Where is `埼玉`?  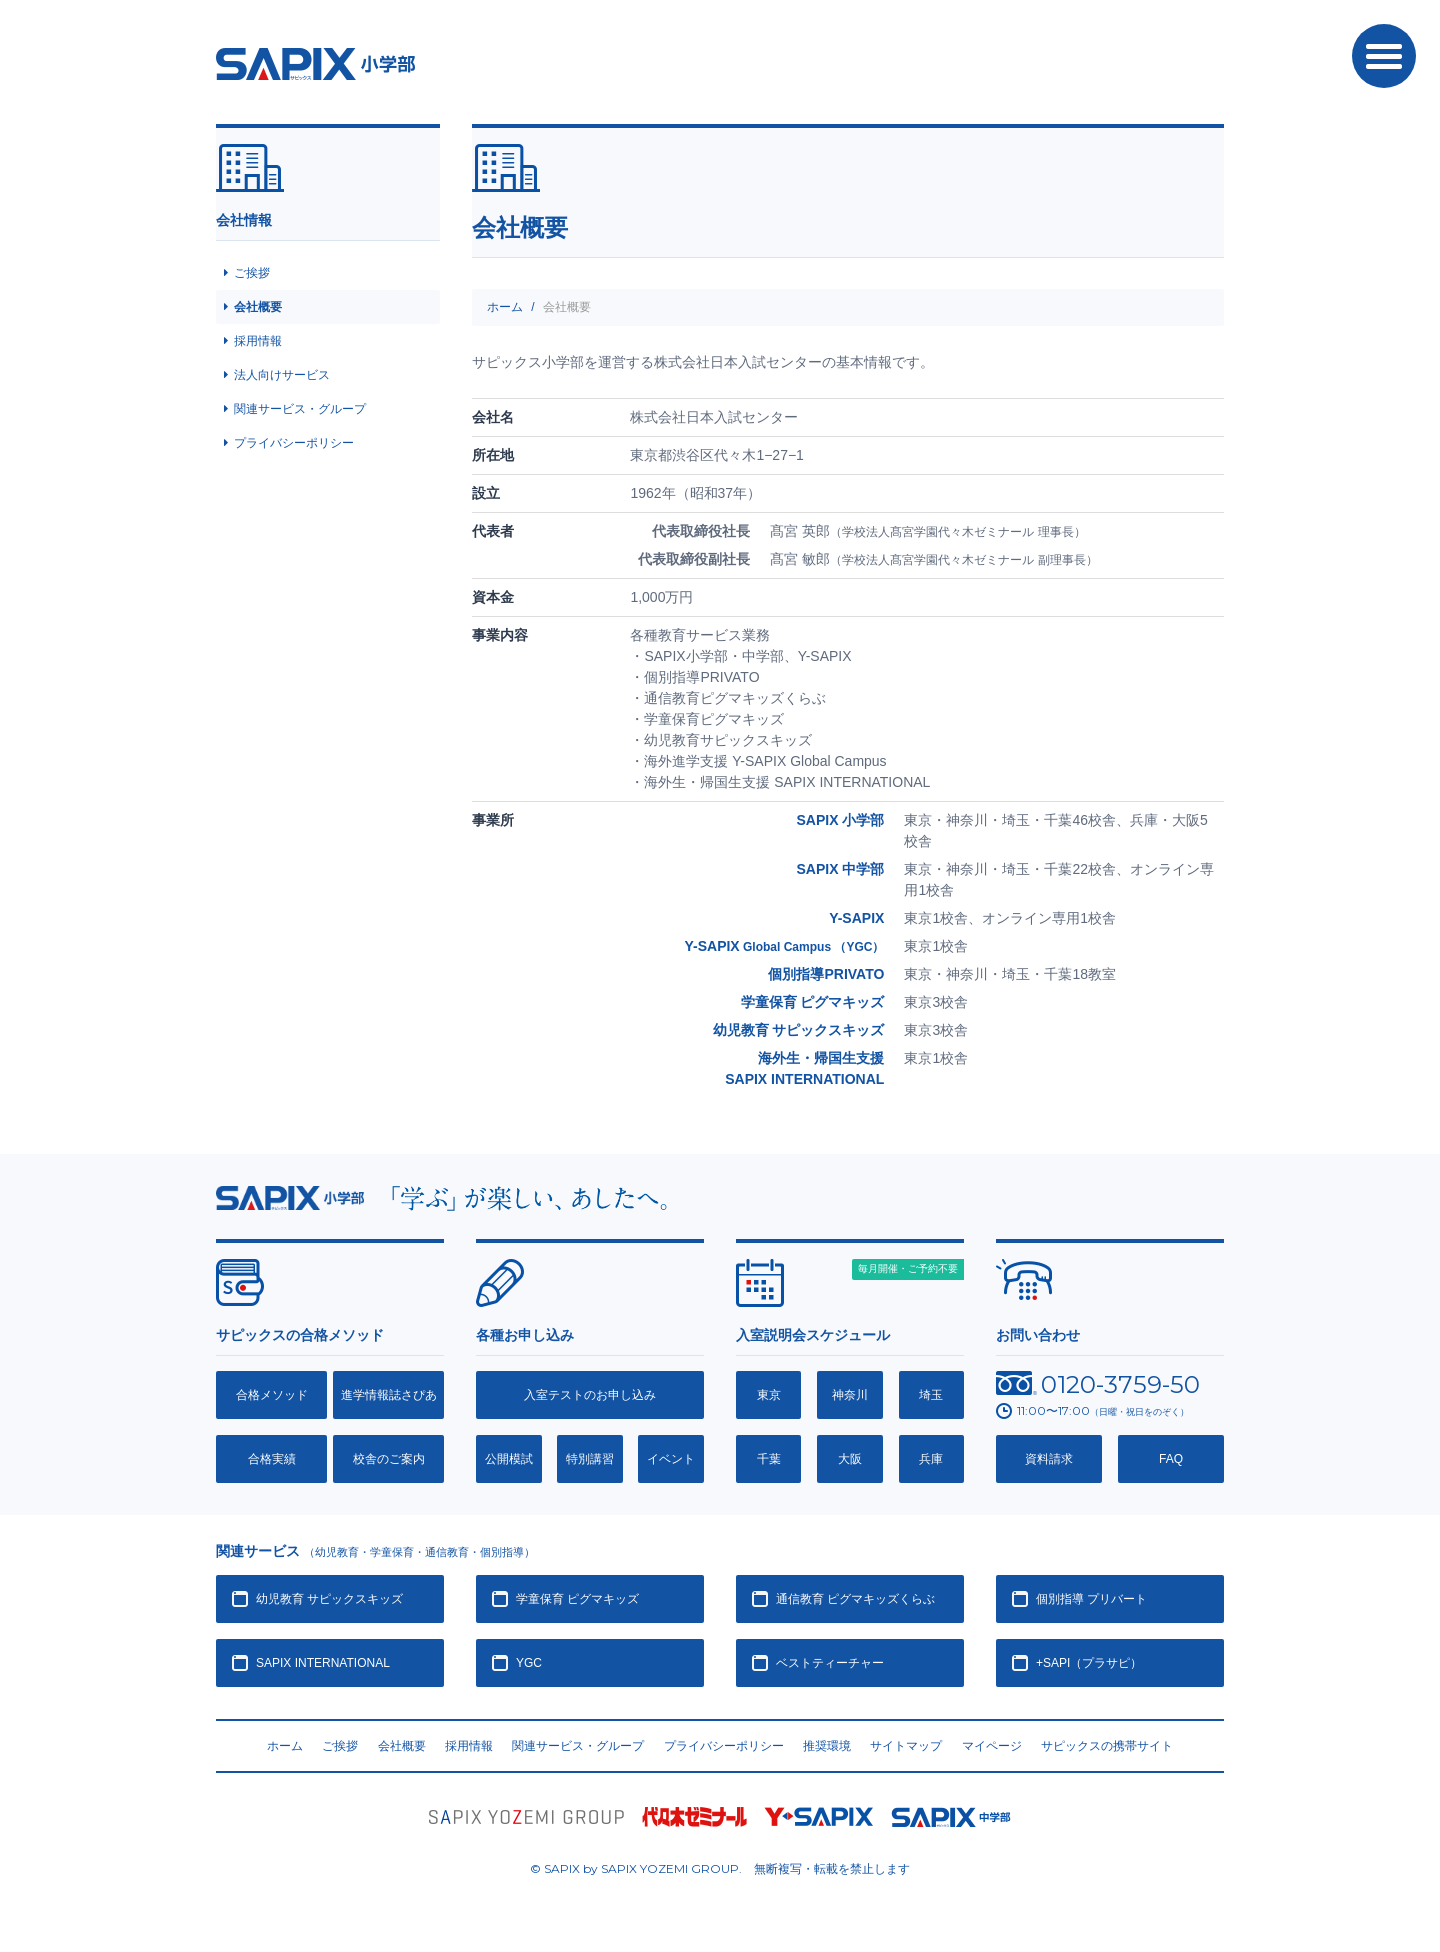 埼玉 is located at coordinates (931, 1395).